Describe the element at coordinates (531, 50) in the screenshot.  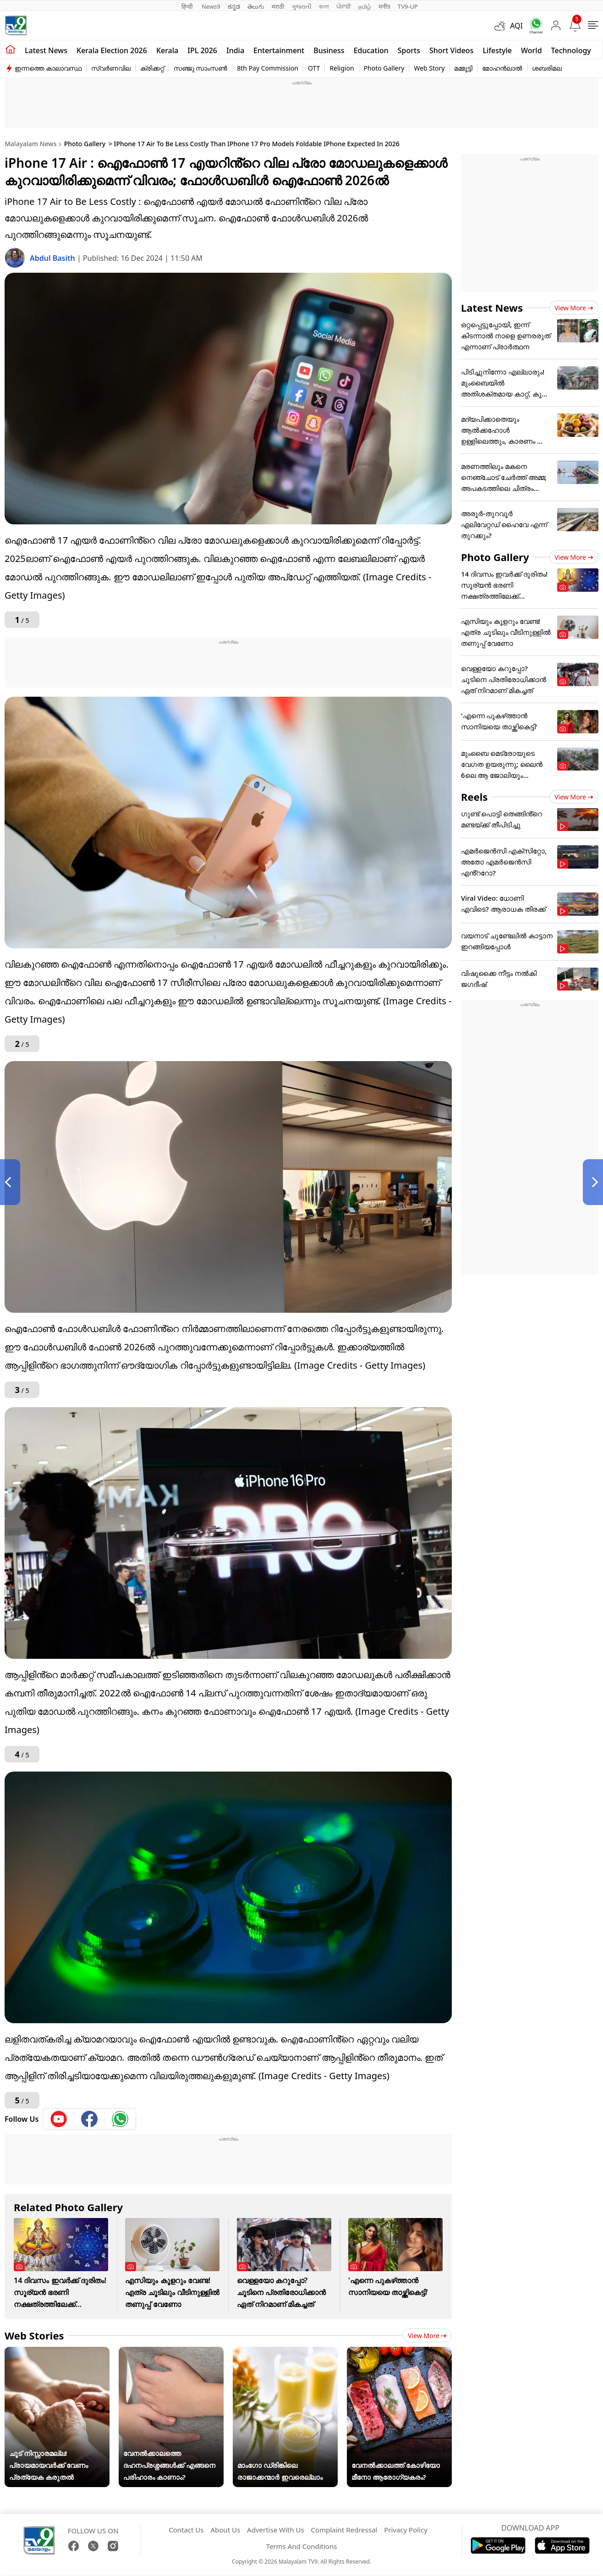
I see `World` at that location.